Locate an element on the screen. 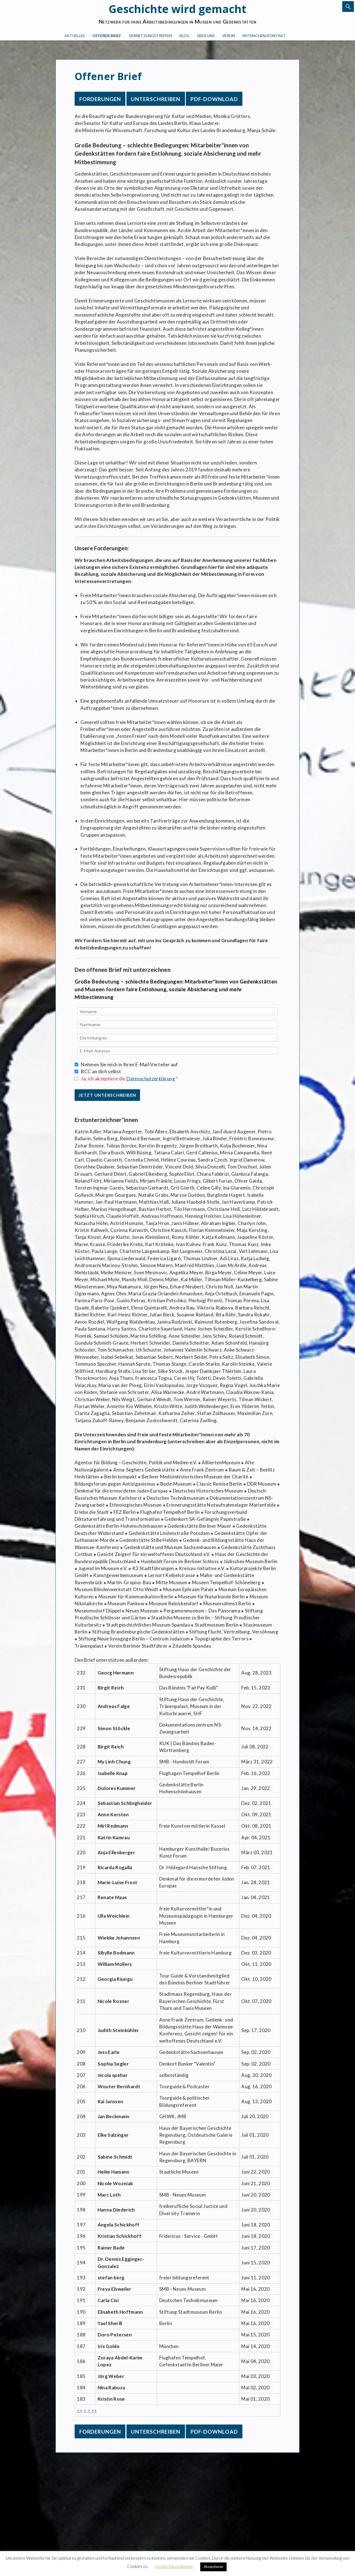  Nehmen Sie mich in Ihren E-Mail-Verteiler auf is located at coordinates (129, 1064).